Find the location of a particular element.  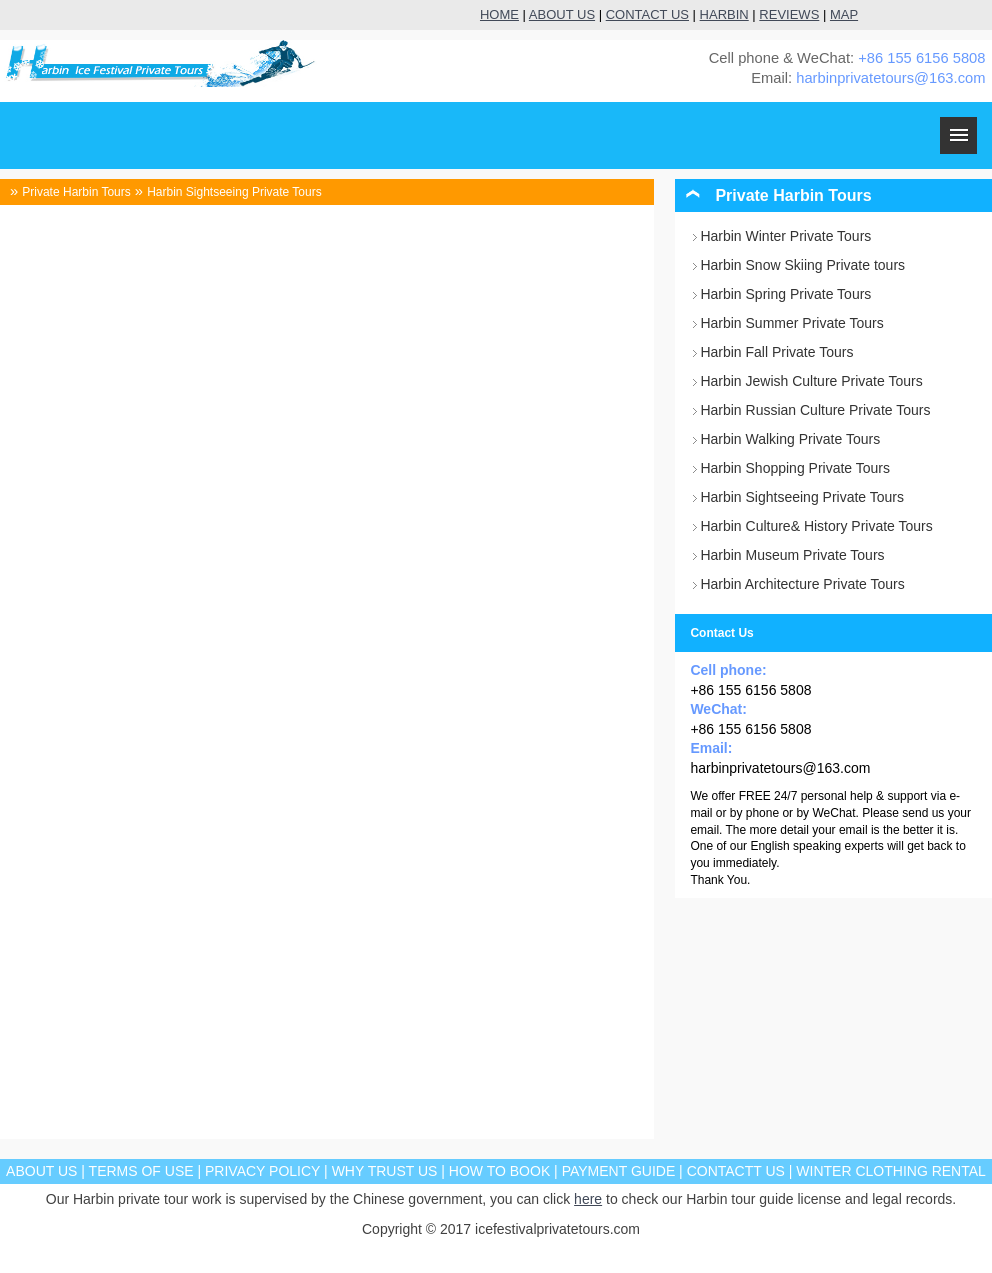

Private Harbin Tours is located at coordinates (76, 192).